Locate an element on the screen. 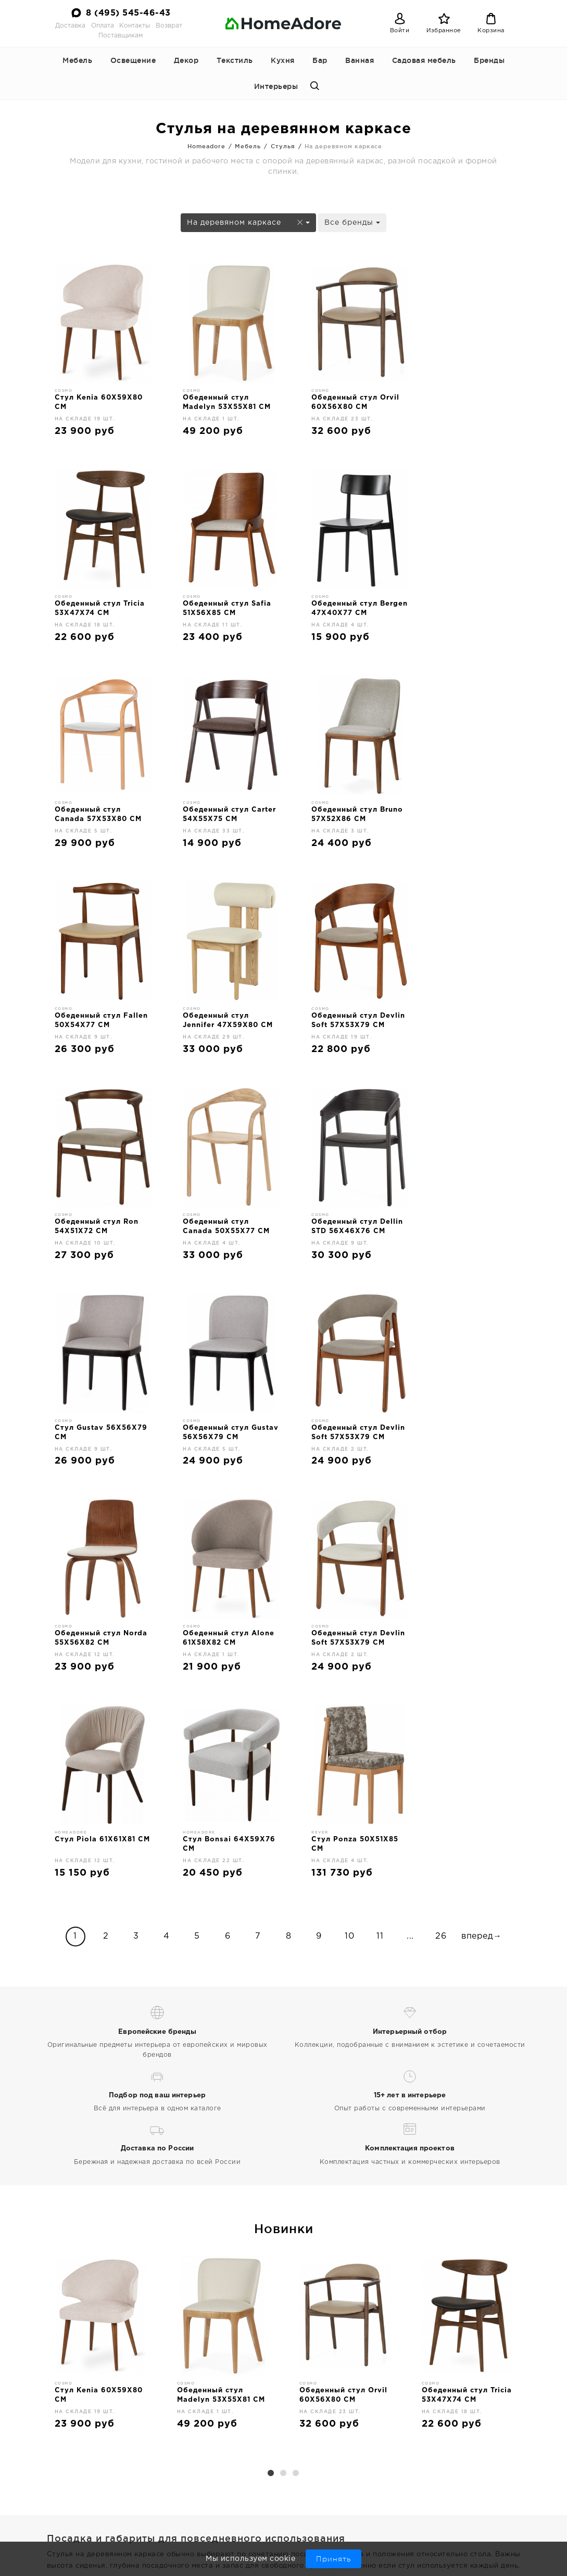  1 [button] is located at coordinates (271, 2062).